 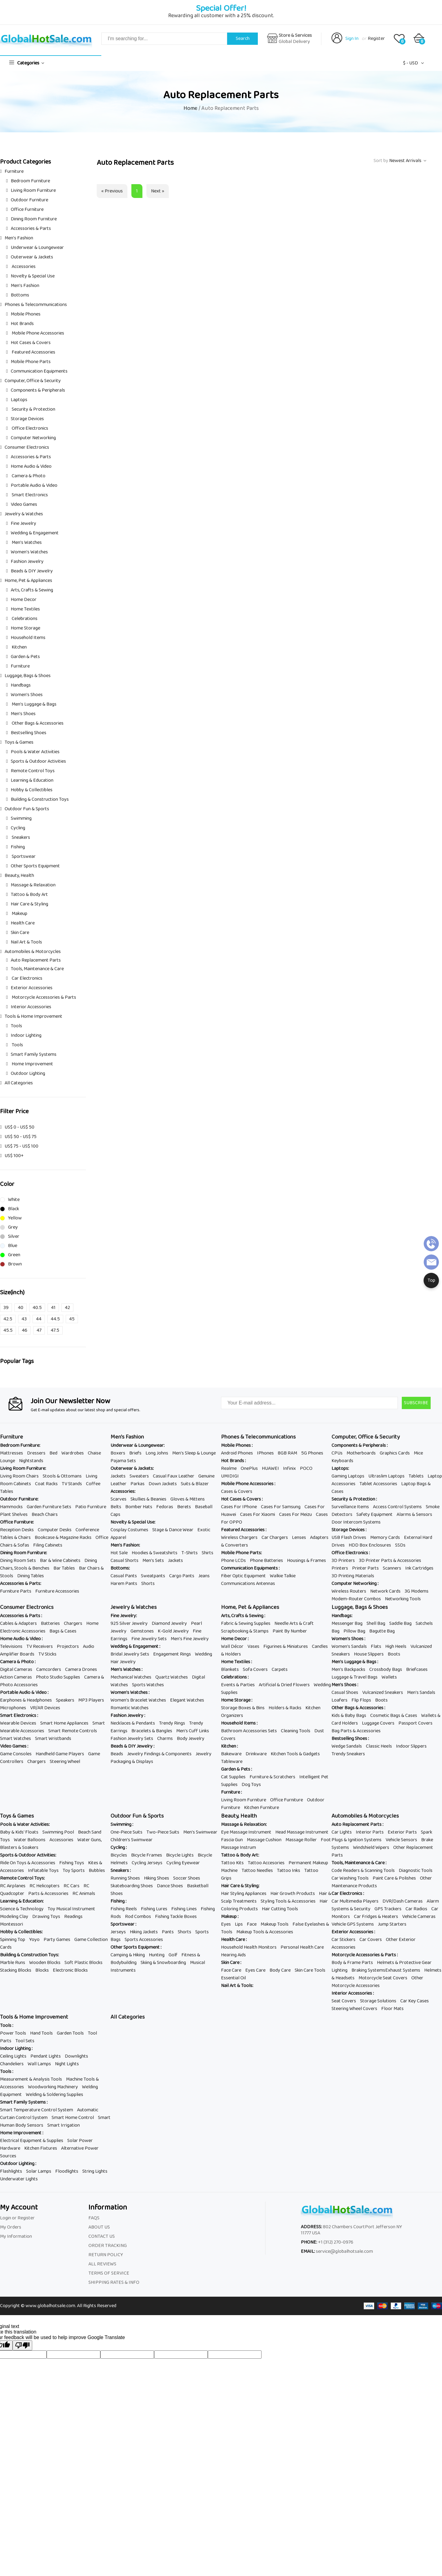 What do you see at coordinates (71, 1863) in the screenshot?
I see `Fishing Toys` at bounding box center [71, 1863].